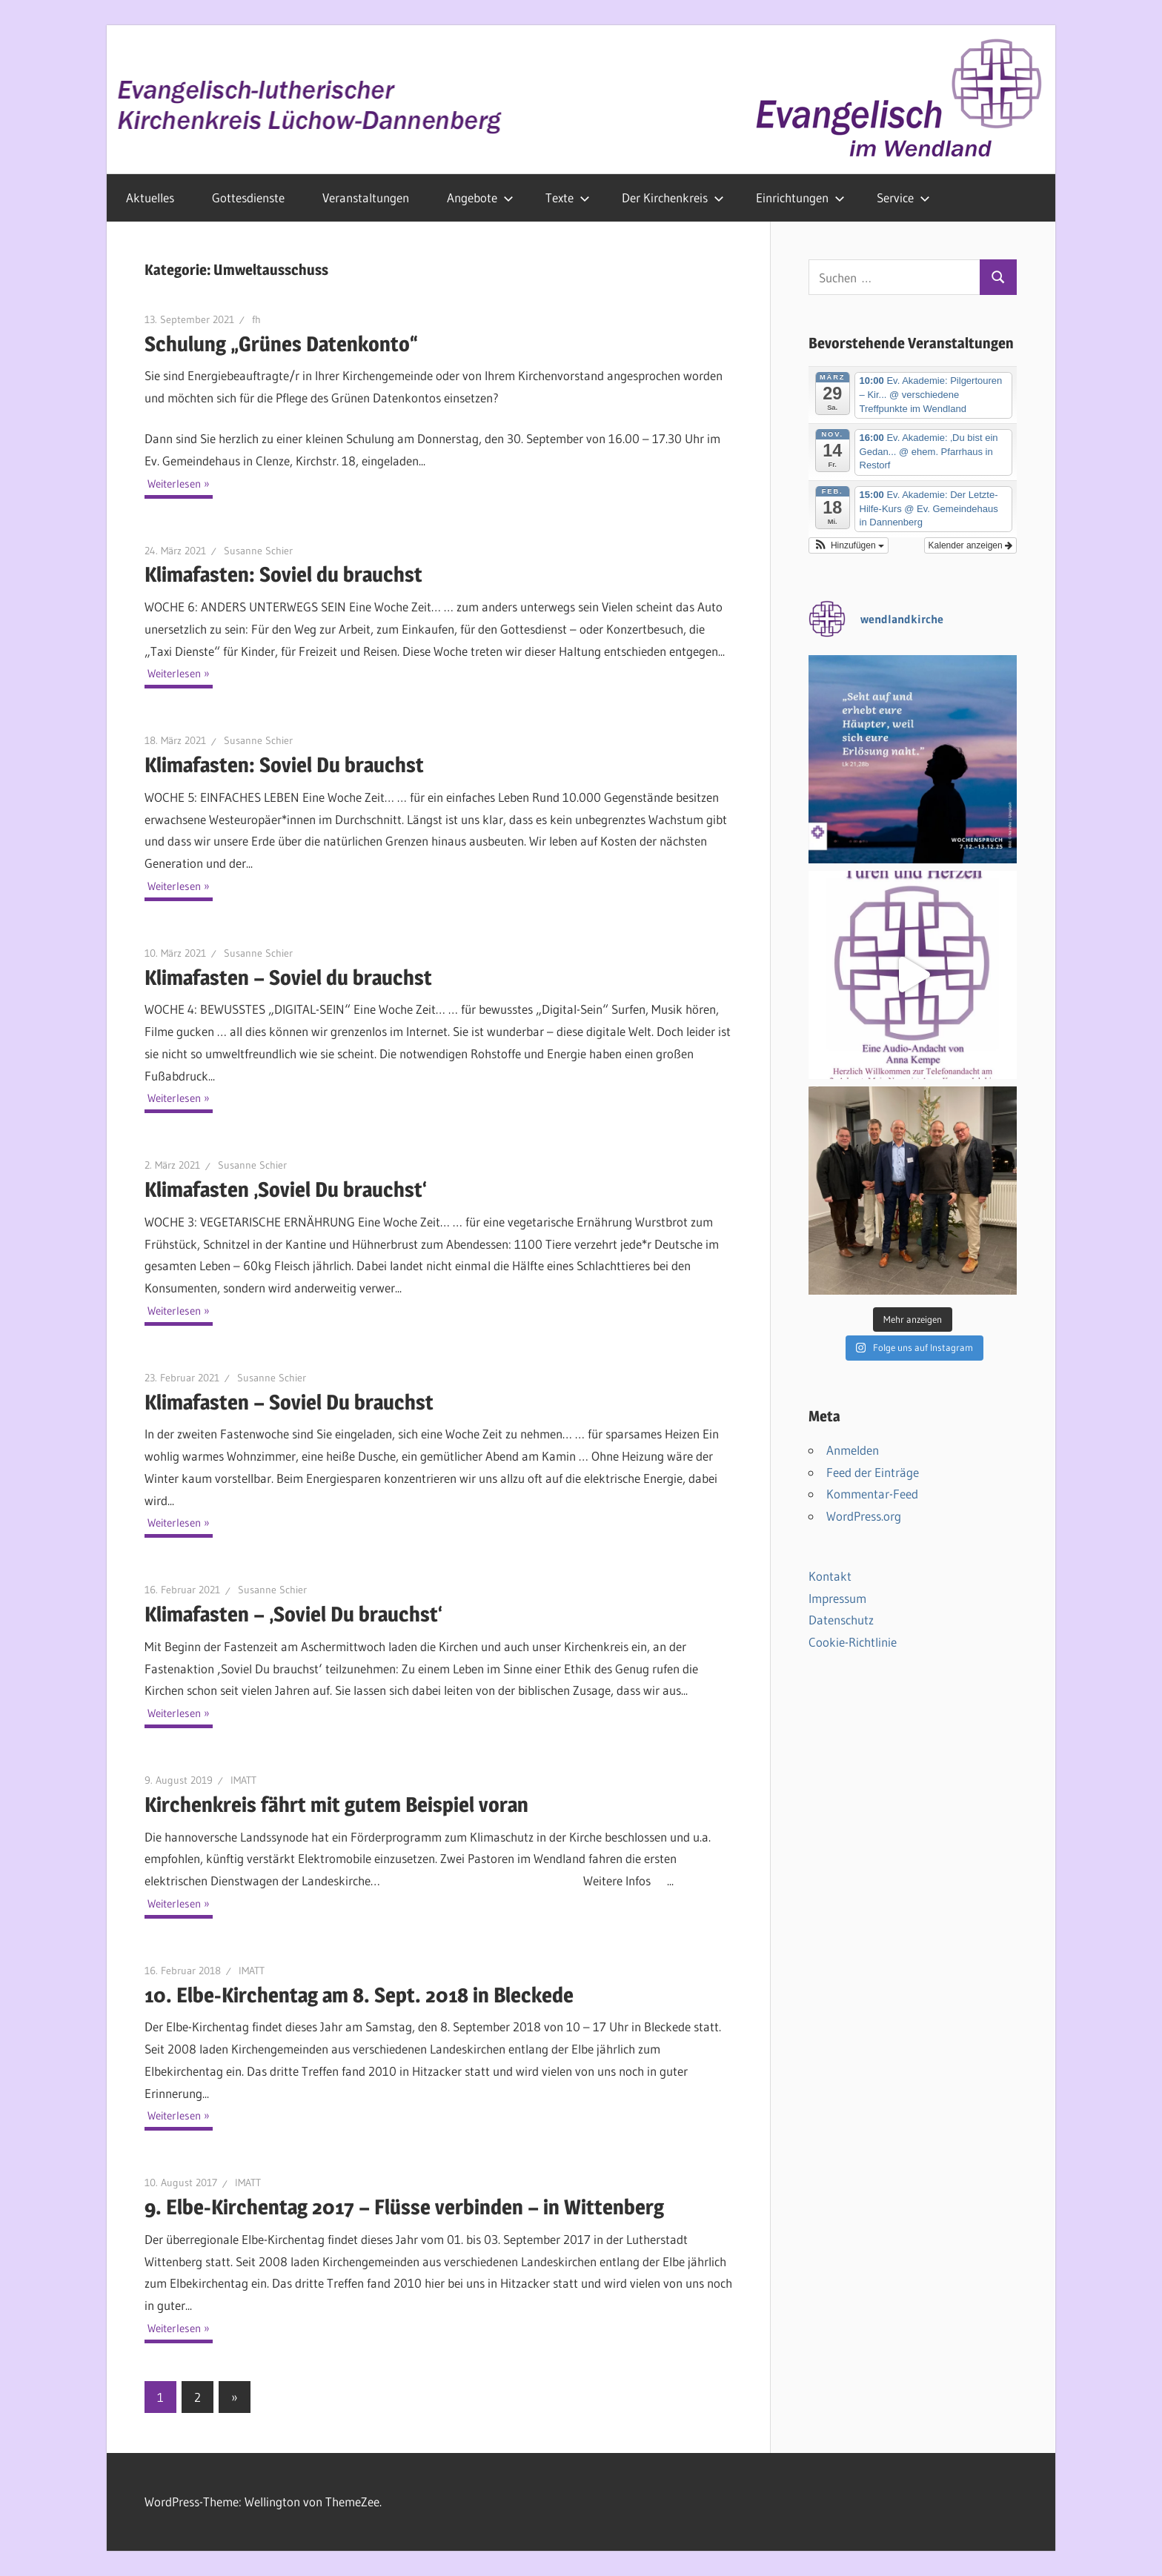 This screenshot has height=2576, width=1162. What do you see at coordinates (480, 197) in the screenshot?
I see `Angebote` at bounding box center [480, 197].